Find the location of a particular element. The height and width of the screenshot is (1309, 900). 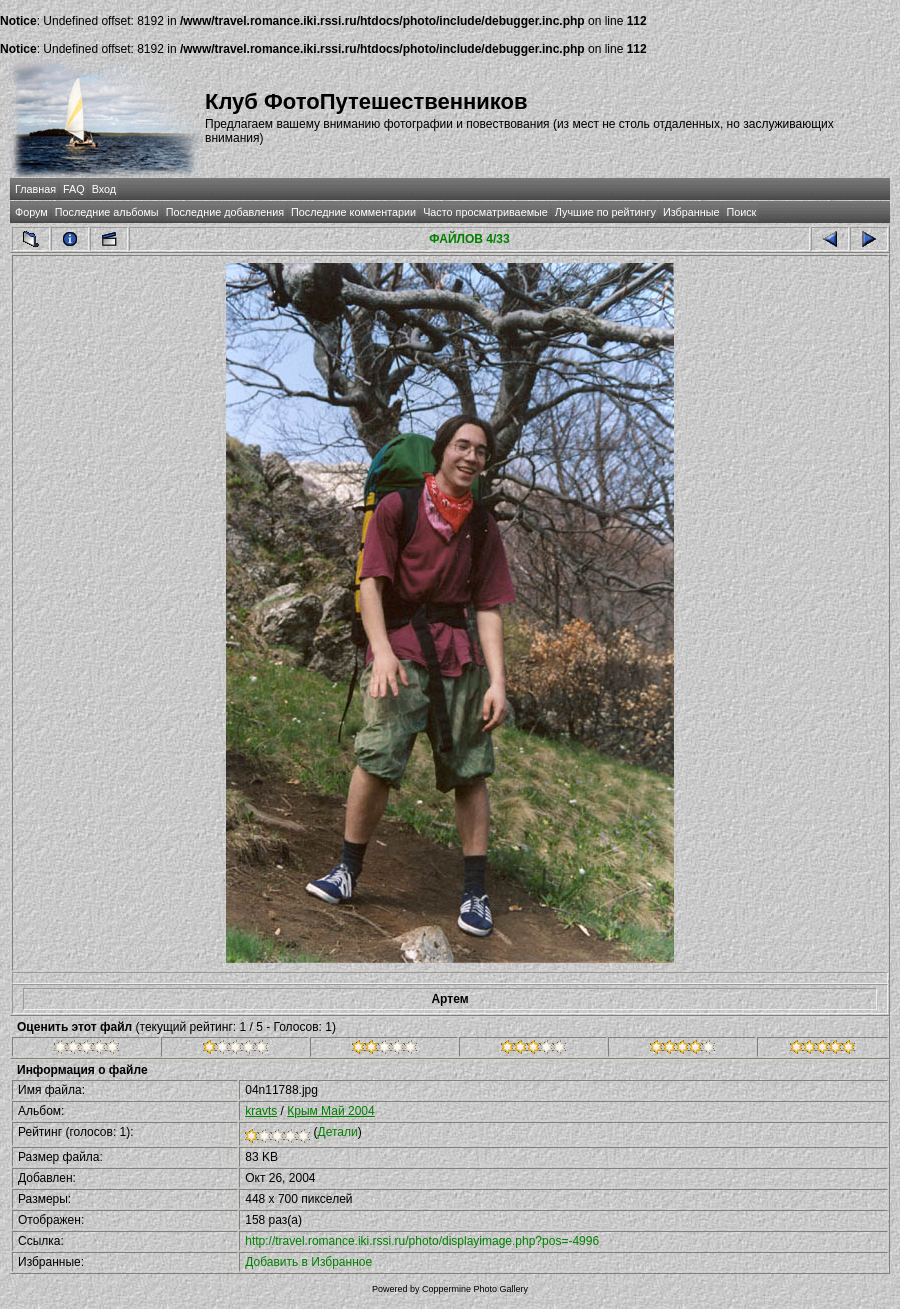

Последние добавления is located at coordinates (225, 212).